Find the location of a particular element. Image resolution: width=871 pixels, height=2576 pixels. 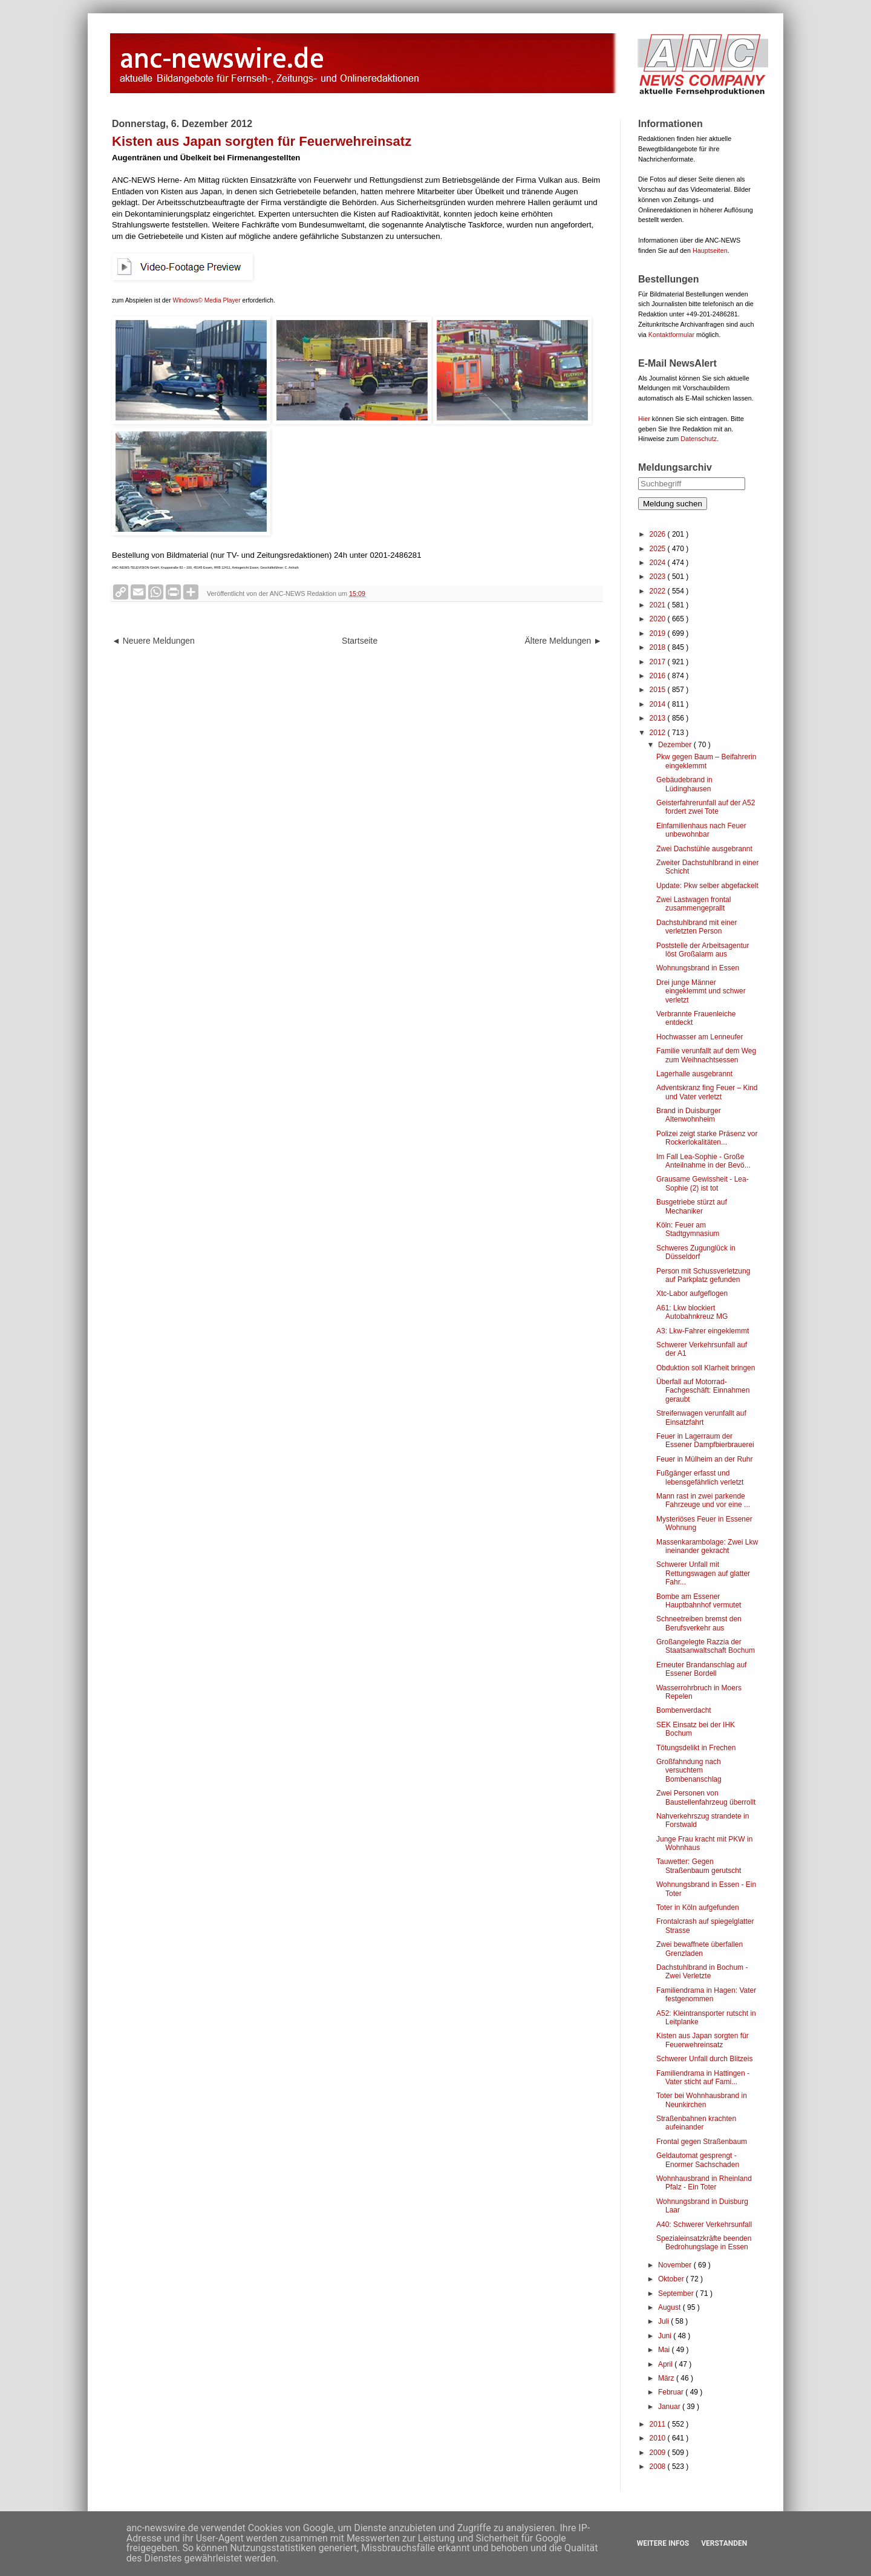

Geisterfahrerunfall auf der A52 fordert zwei Tote is located at coordinates (705, 807).